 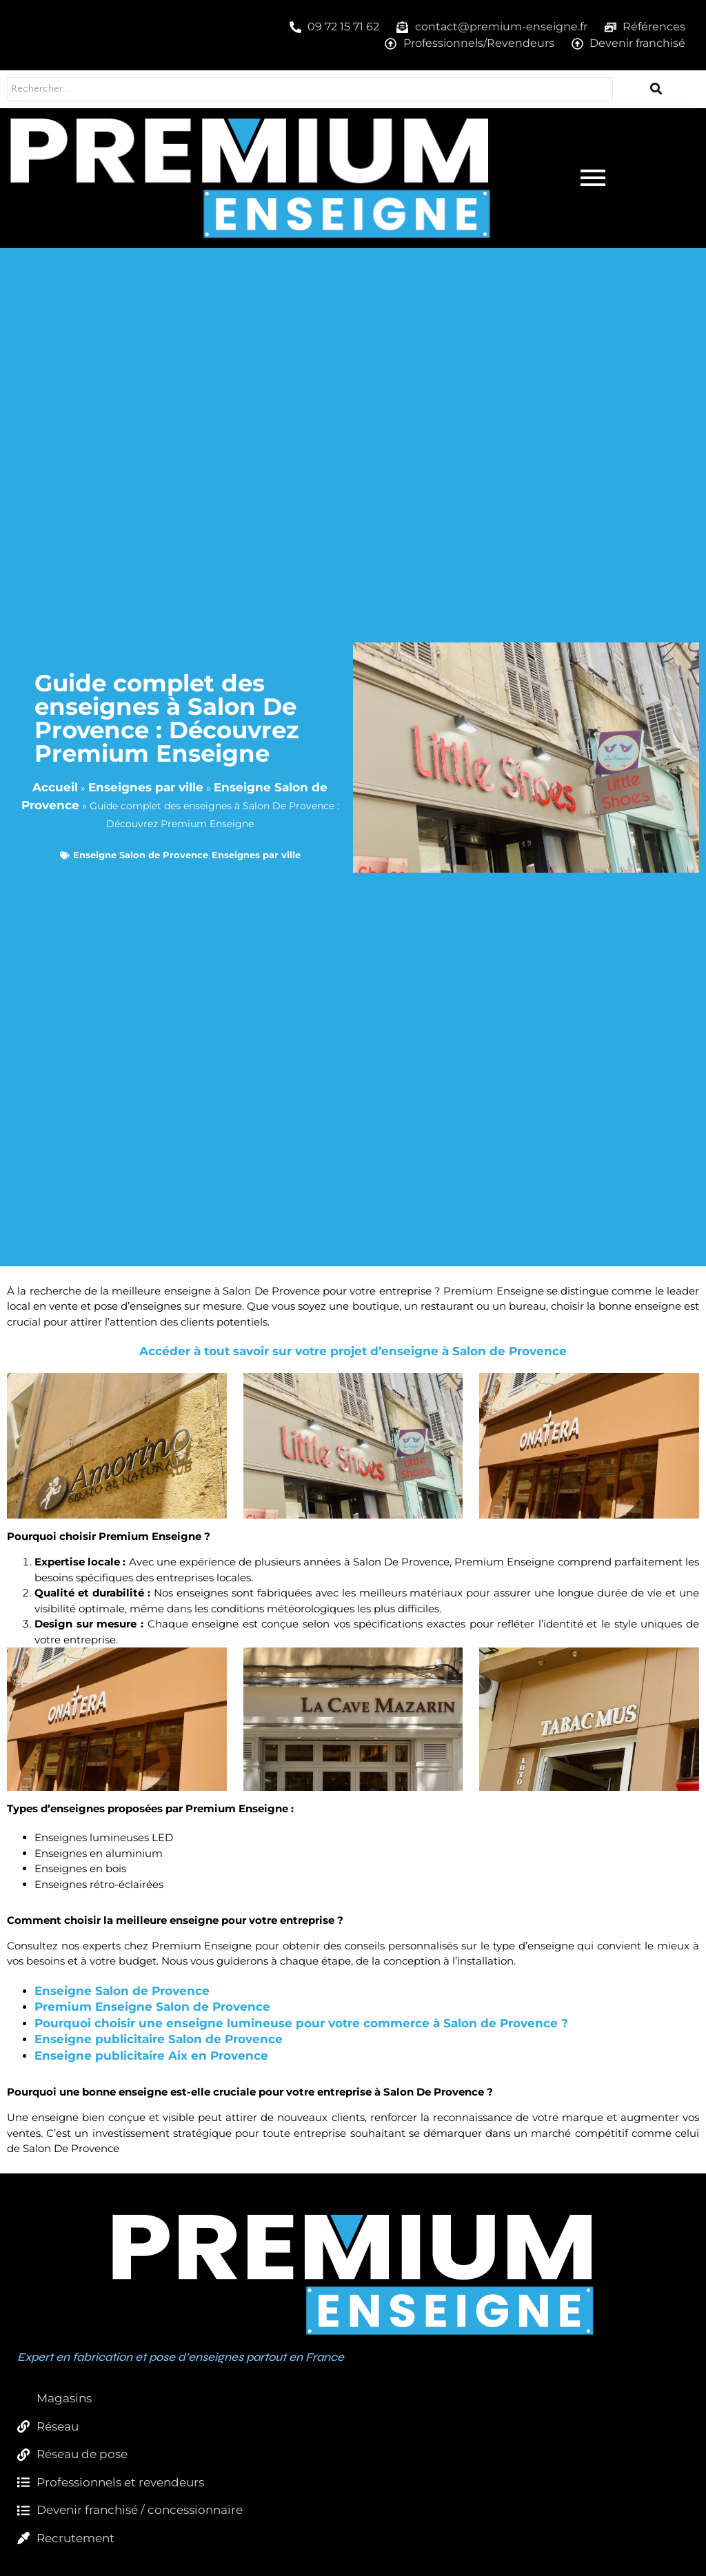 What do you see at coordinates (158, 2039) in the screenshot?
I see `Enseigne publicitaire Salon de Provence` at bounding box center [158, 2039].